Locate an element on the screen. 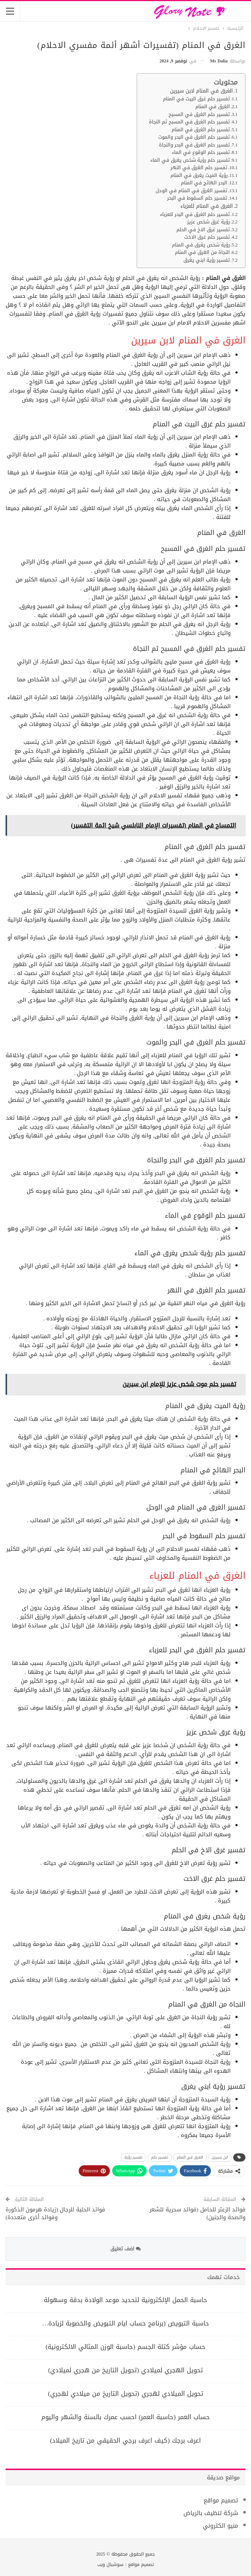 The height and width of the screenshot is (2576, 251). تفسير حلم is located at coordinates (159, 2157).